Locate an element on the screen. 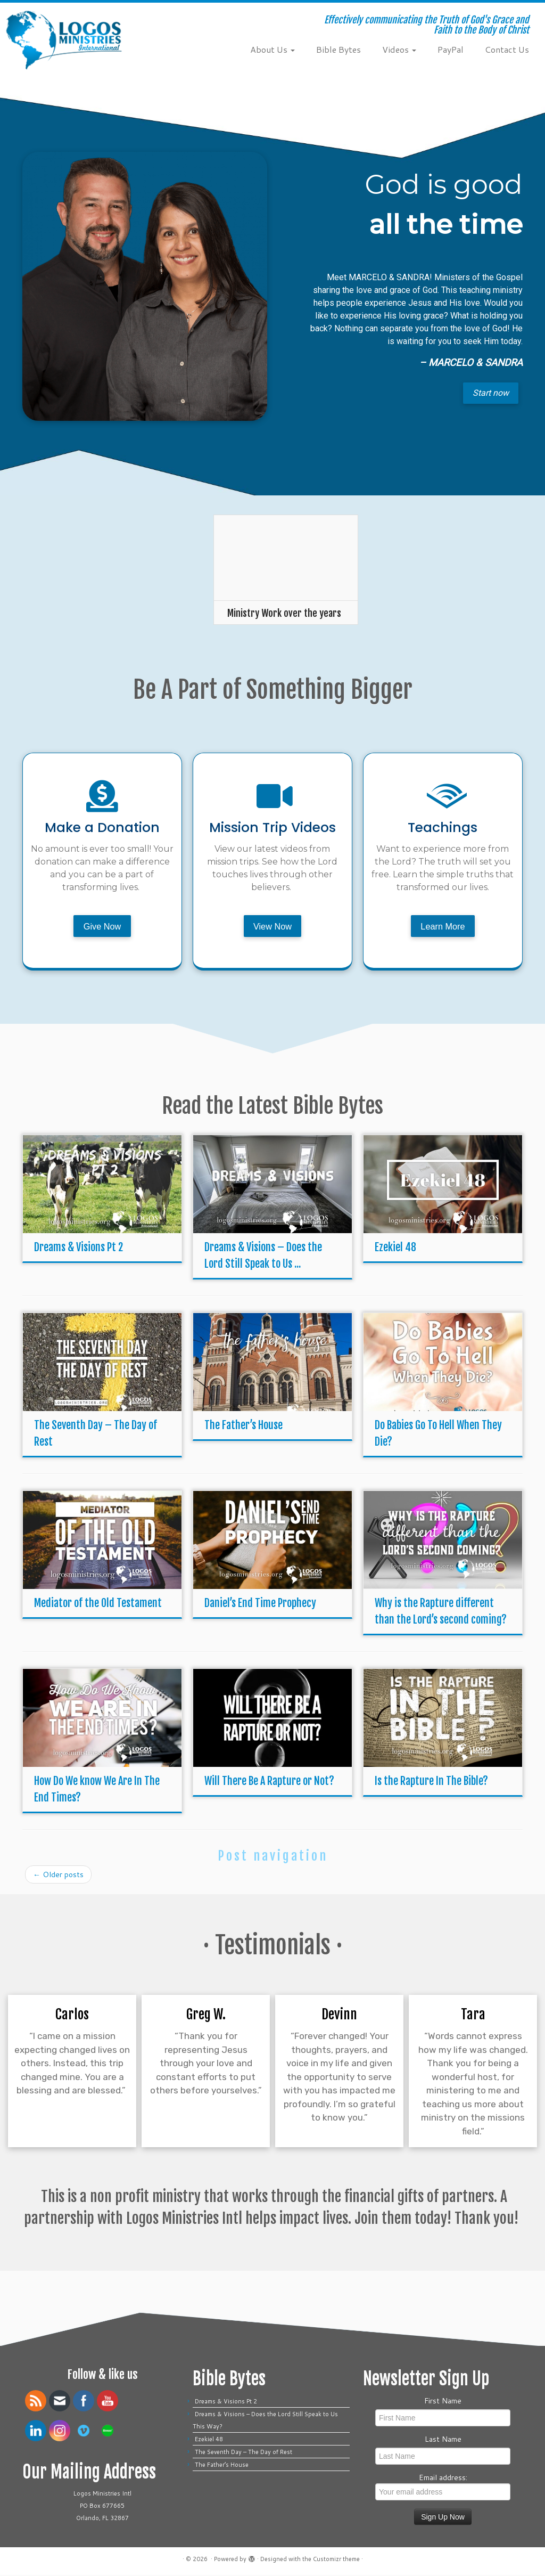 Image resolution: width=545 pixels, height=2576 pixels. [| Effectively communicating the Truth of God's Grace and Faith to the Body of Christ] is located at coordinates (64, 40).